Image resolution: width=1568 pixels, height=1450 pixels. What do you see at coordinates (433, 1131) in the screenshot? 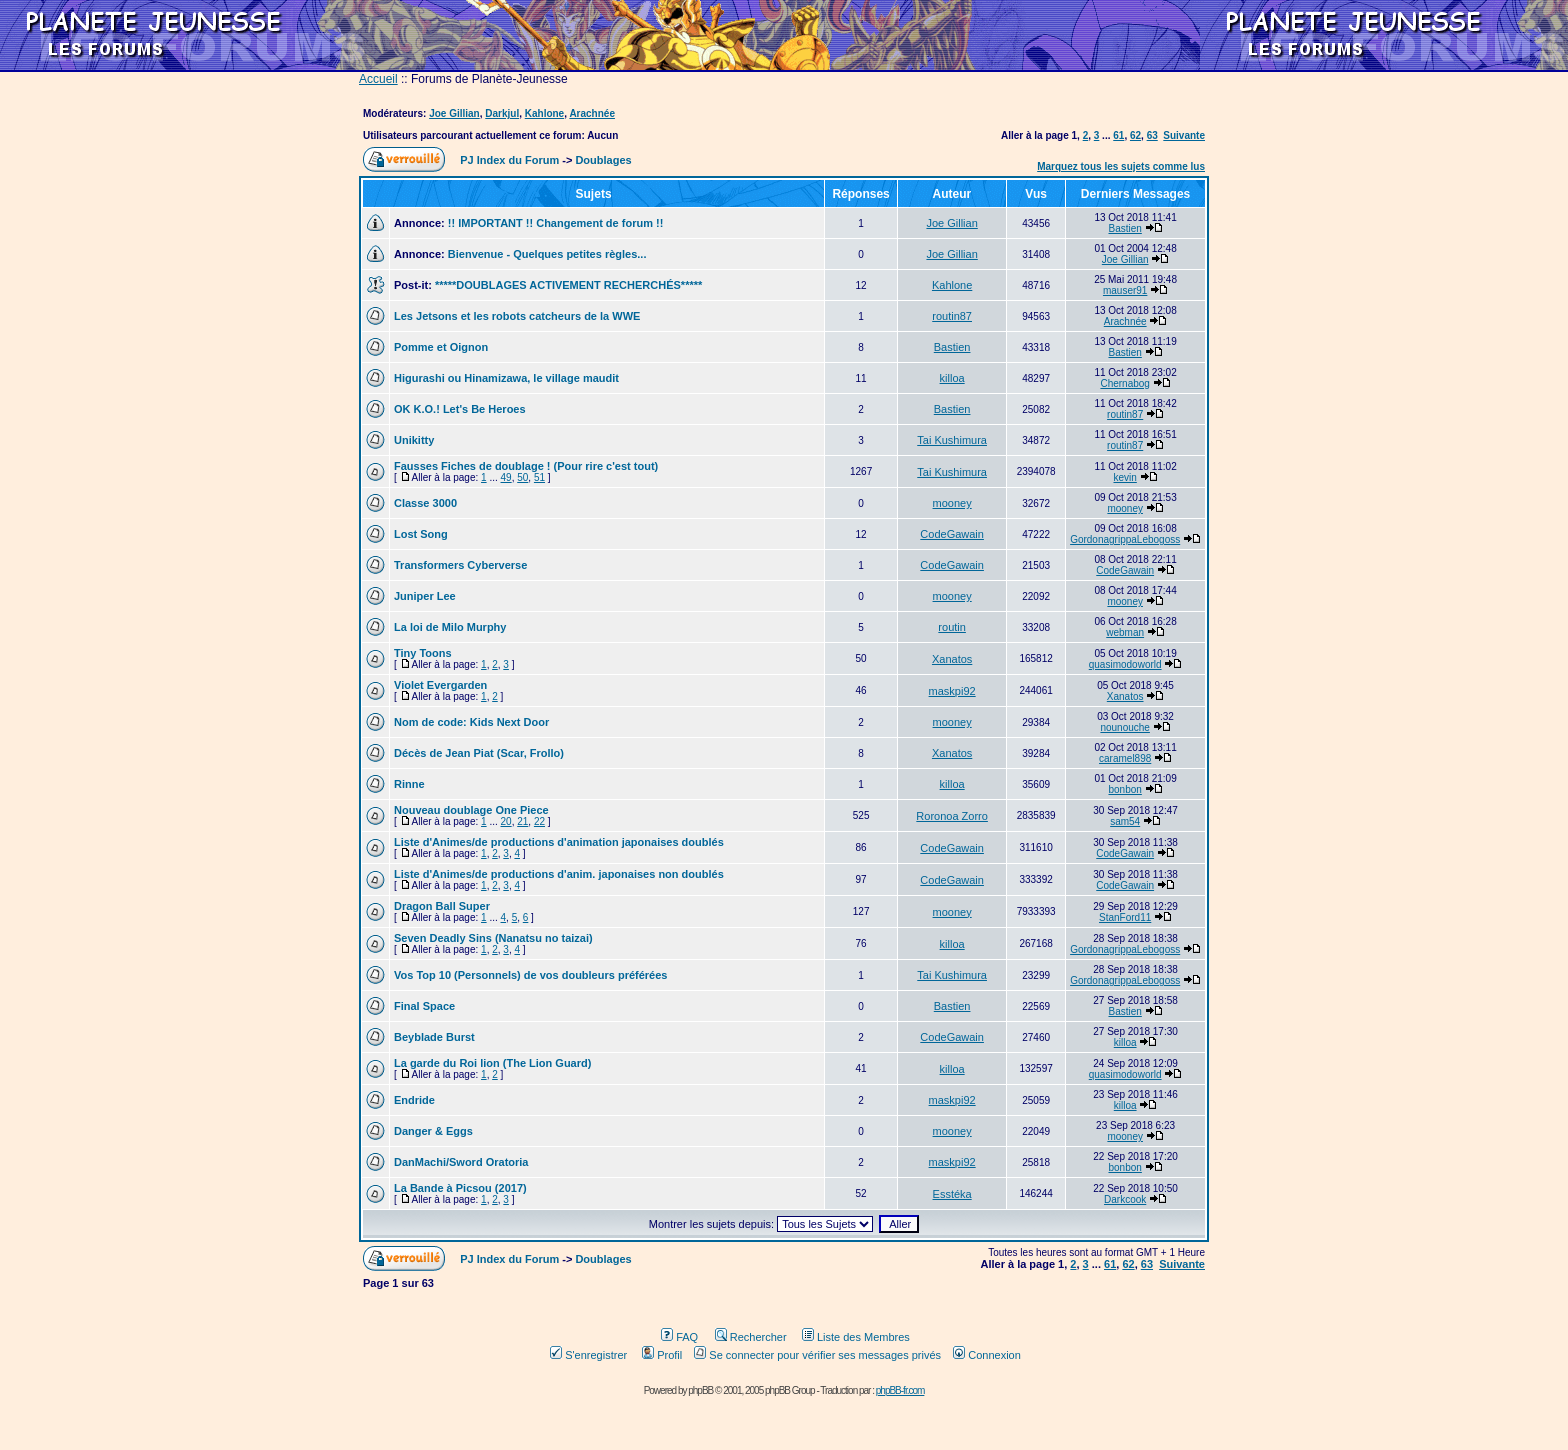
I see `Danger & Eggs` at bounding box center [433, 1131].